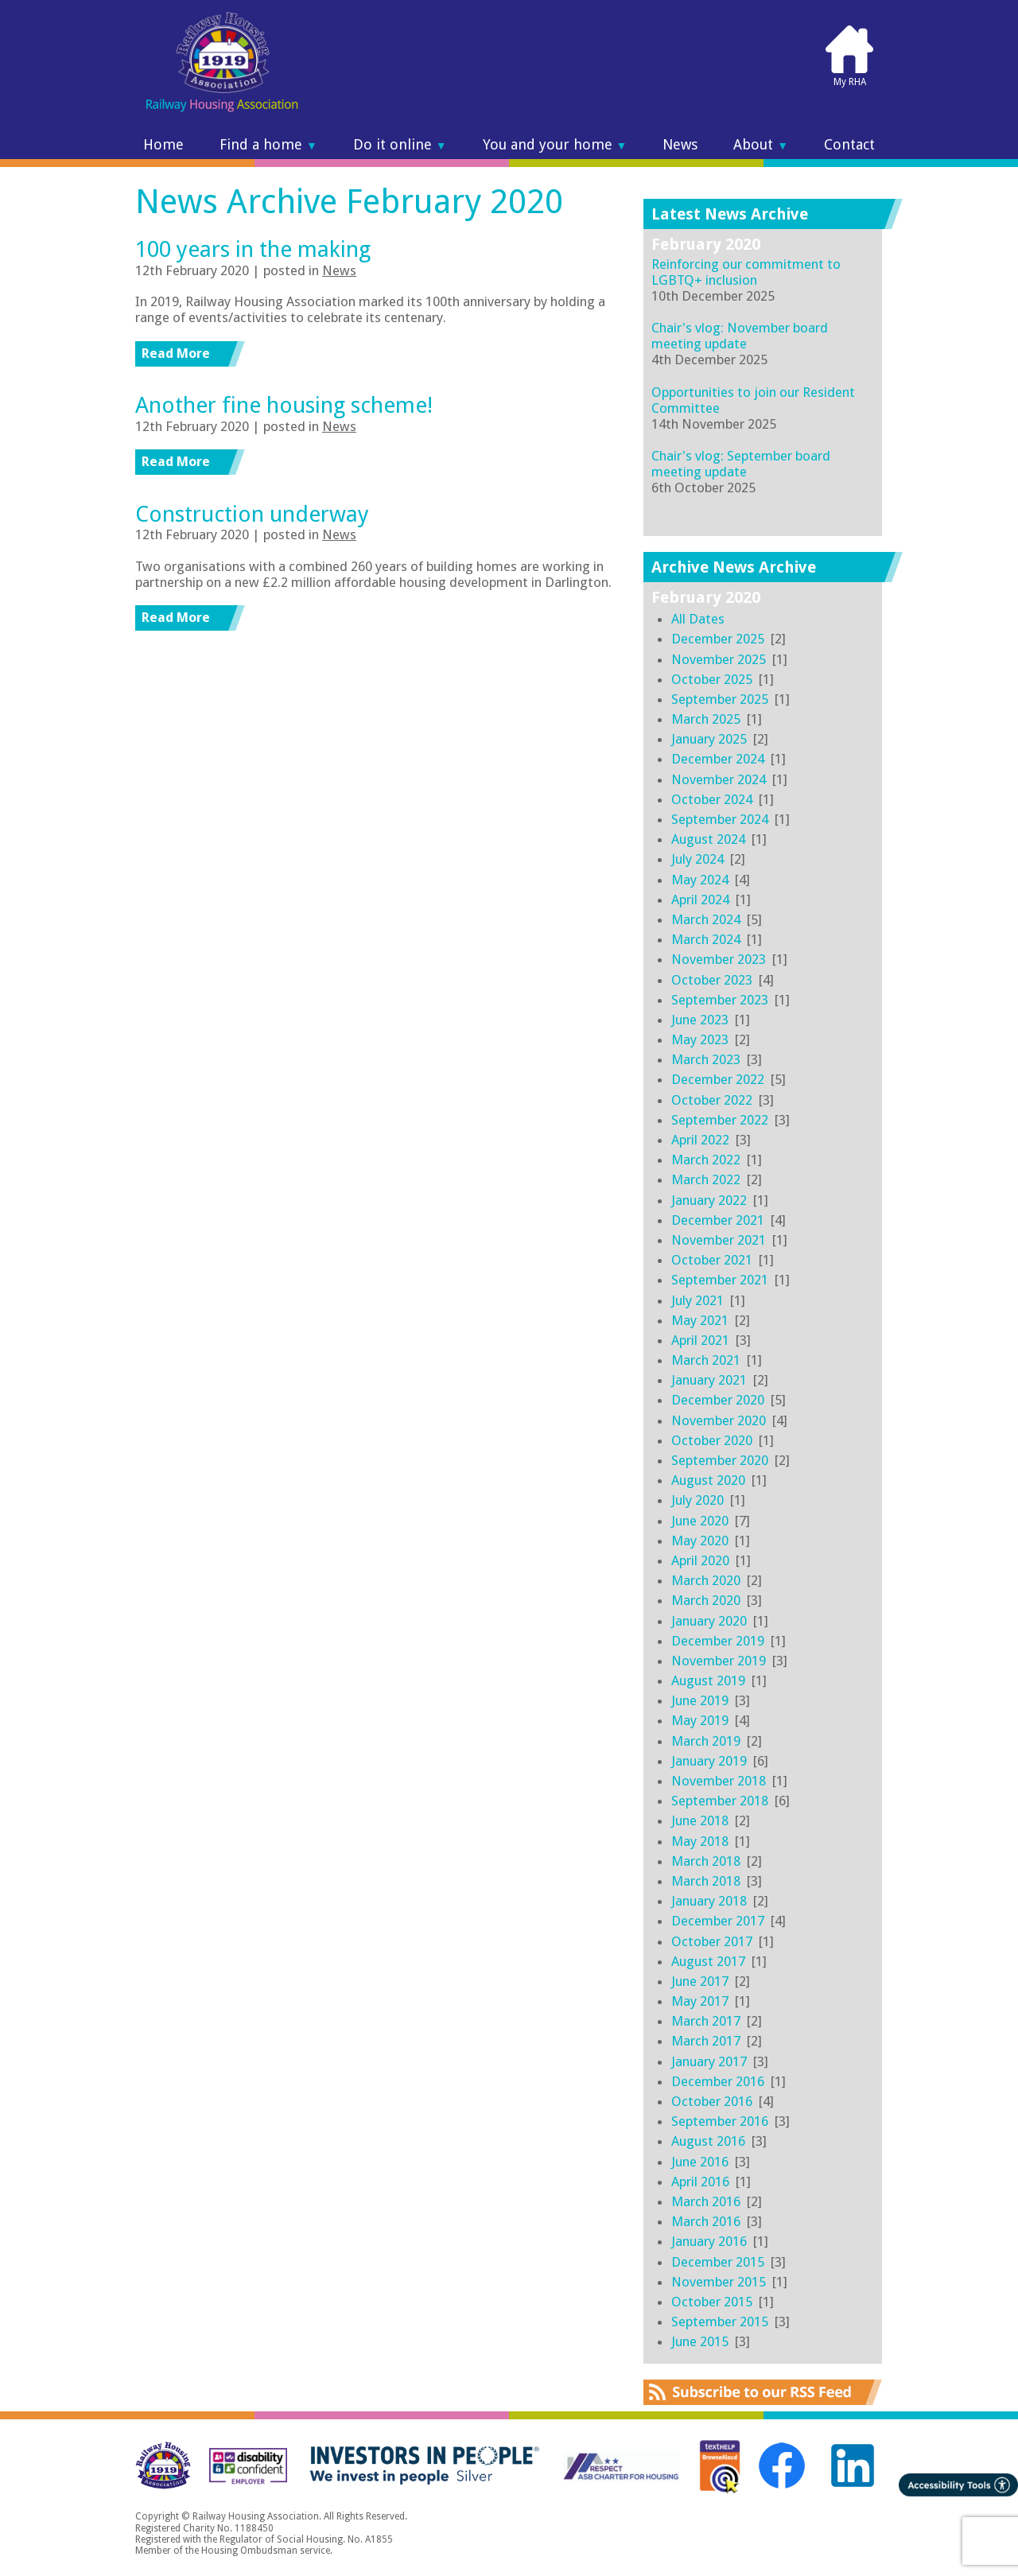 The width and height of the screenshot is (1018, 2576). I want to click on May 2020, so click(700, 1540).